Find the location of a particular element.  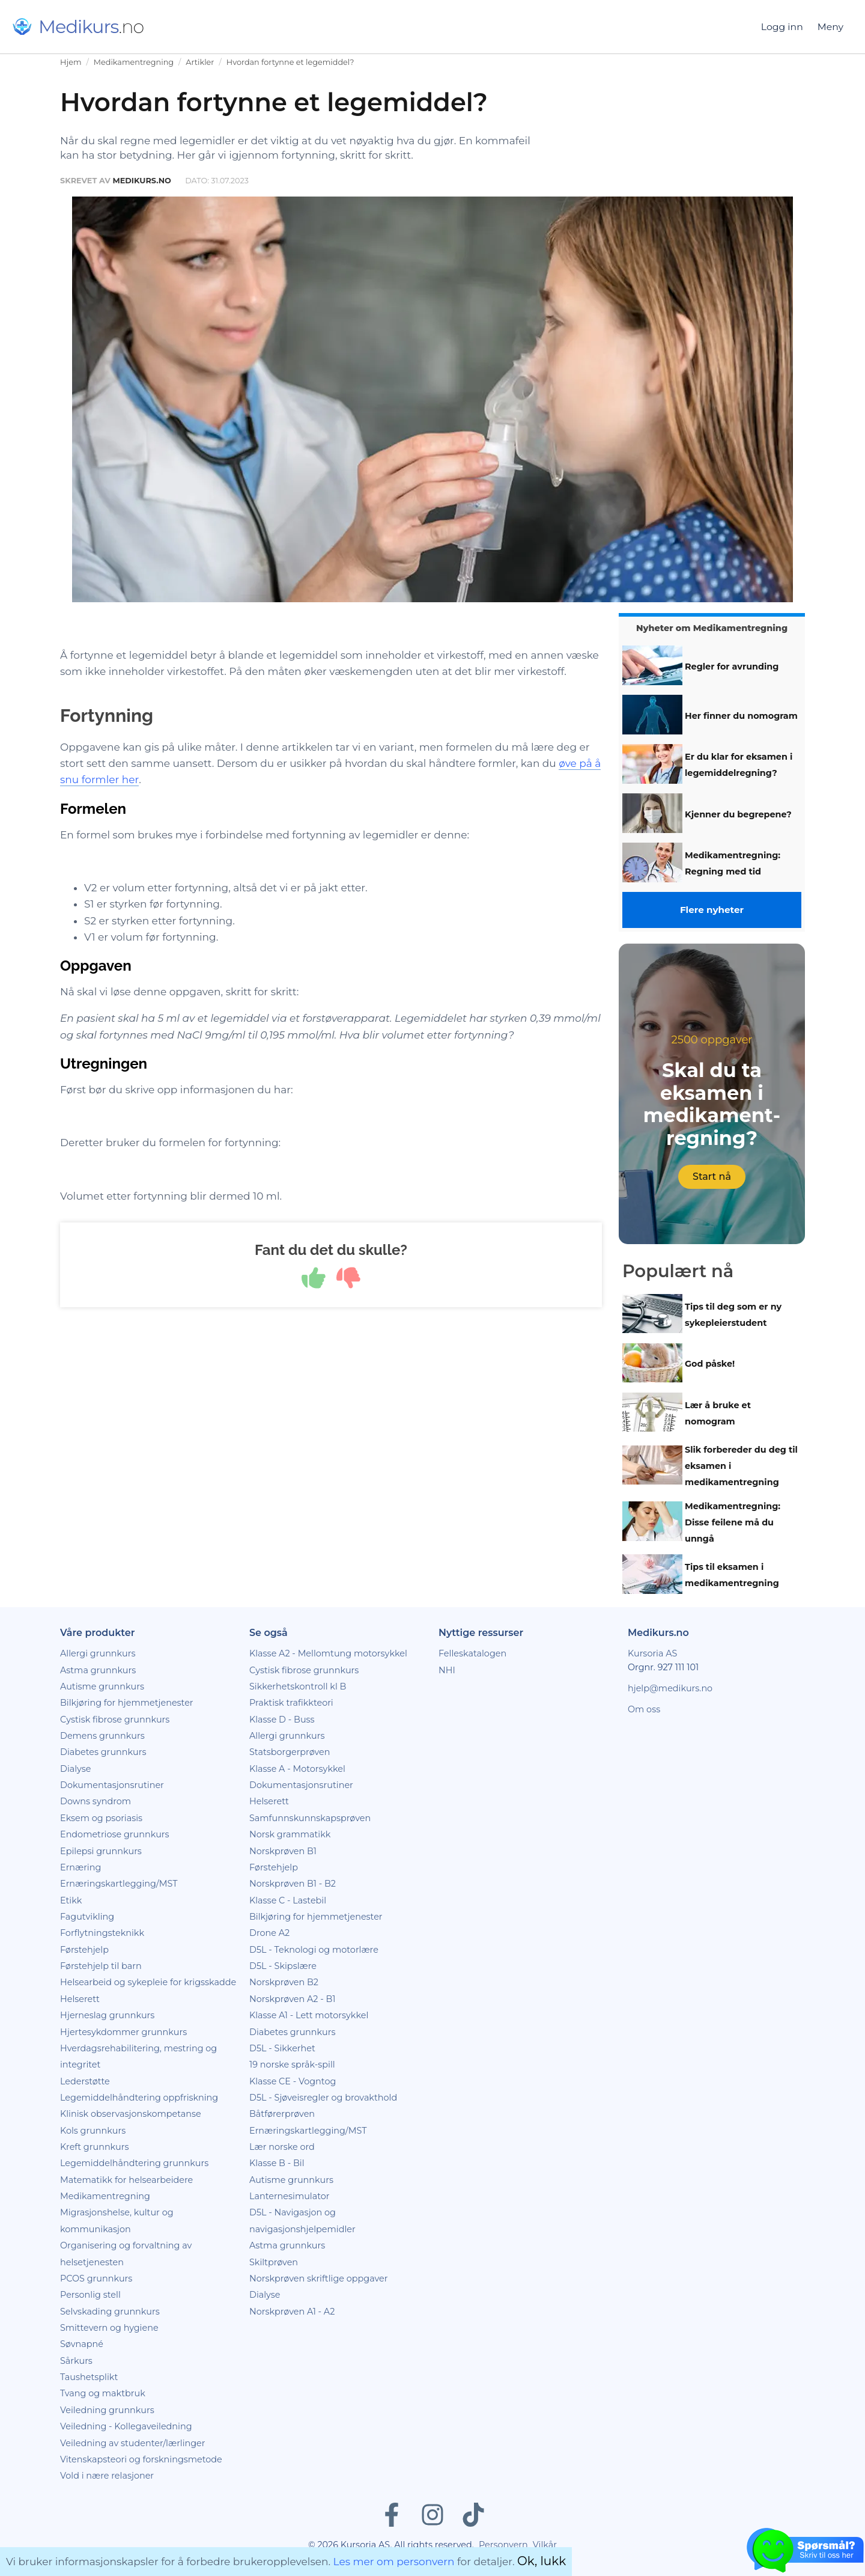

Taushetsplikt is located at coordinates (89, 2377).